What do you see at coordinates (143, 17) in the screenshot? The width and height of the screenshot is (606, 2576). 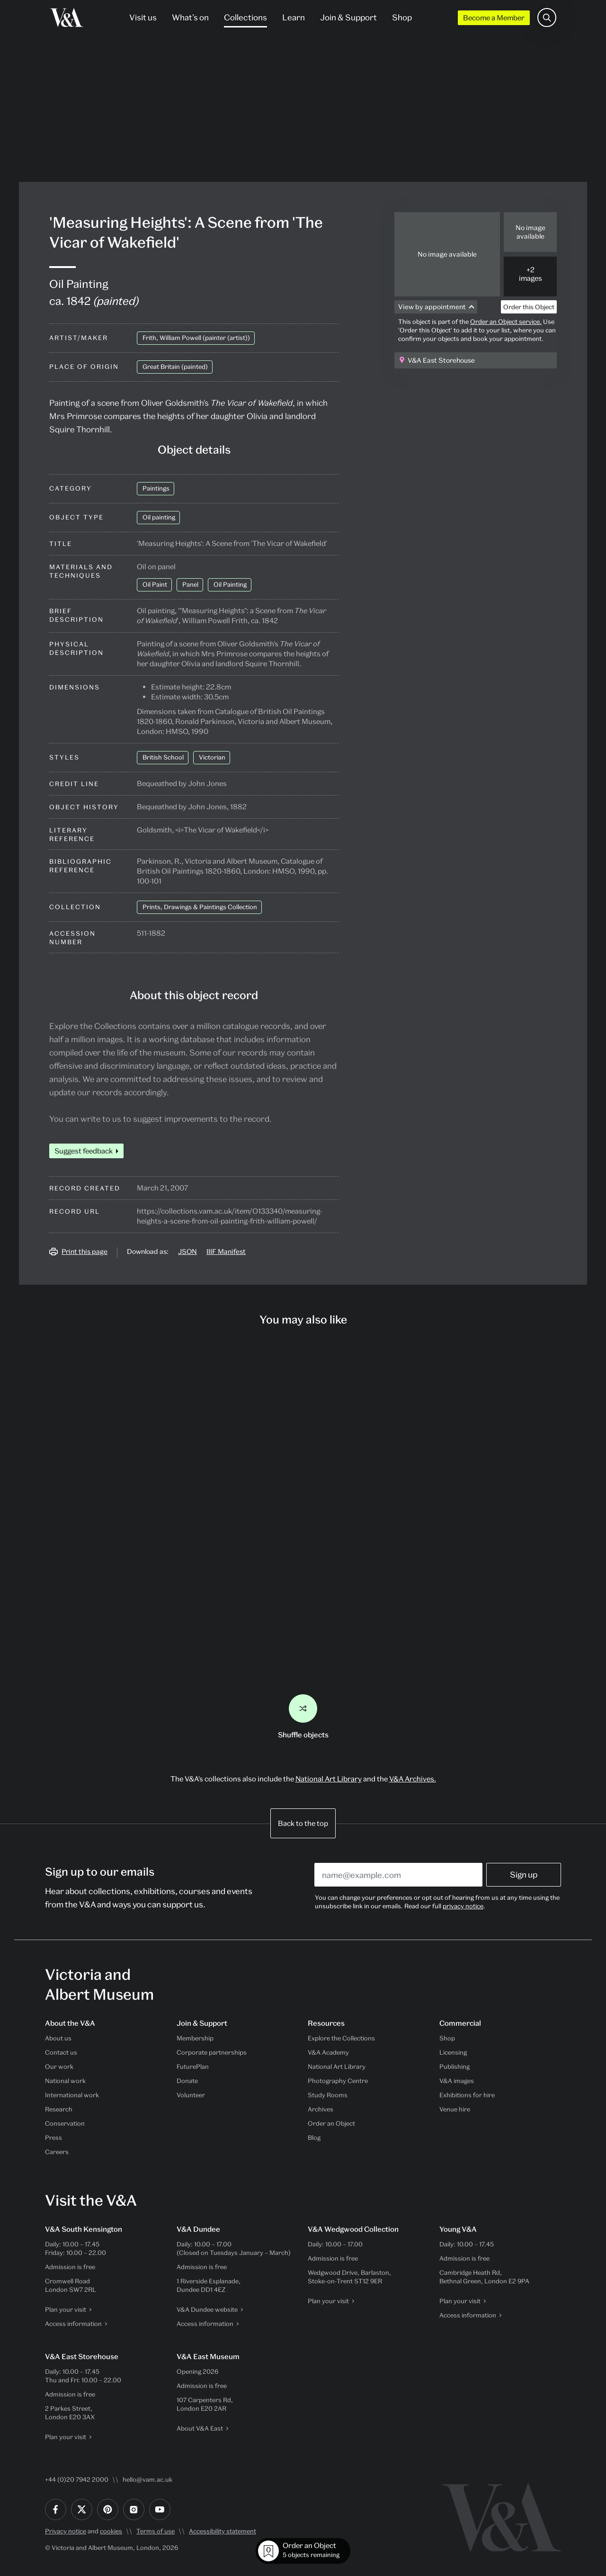 I see `Visit us` at bounding box center [143, 17].